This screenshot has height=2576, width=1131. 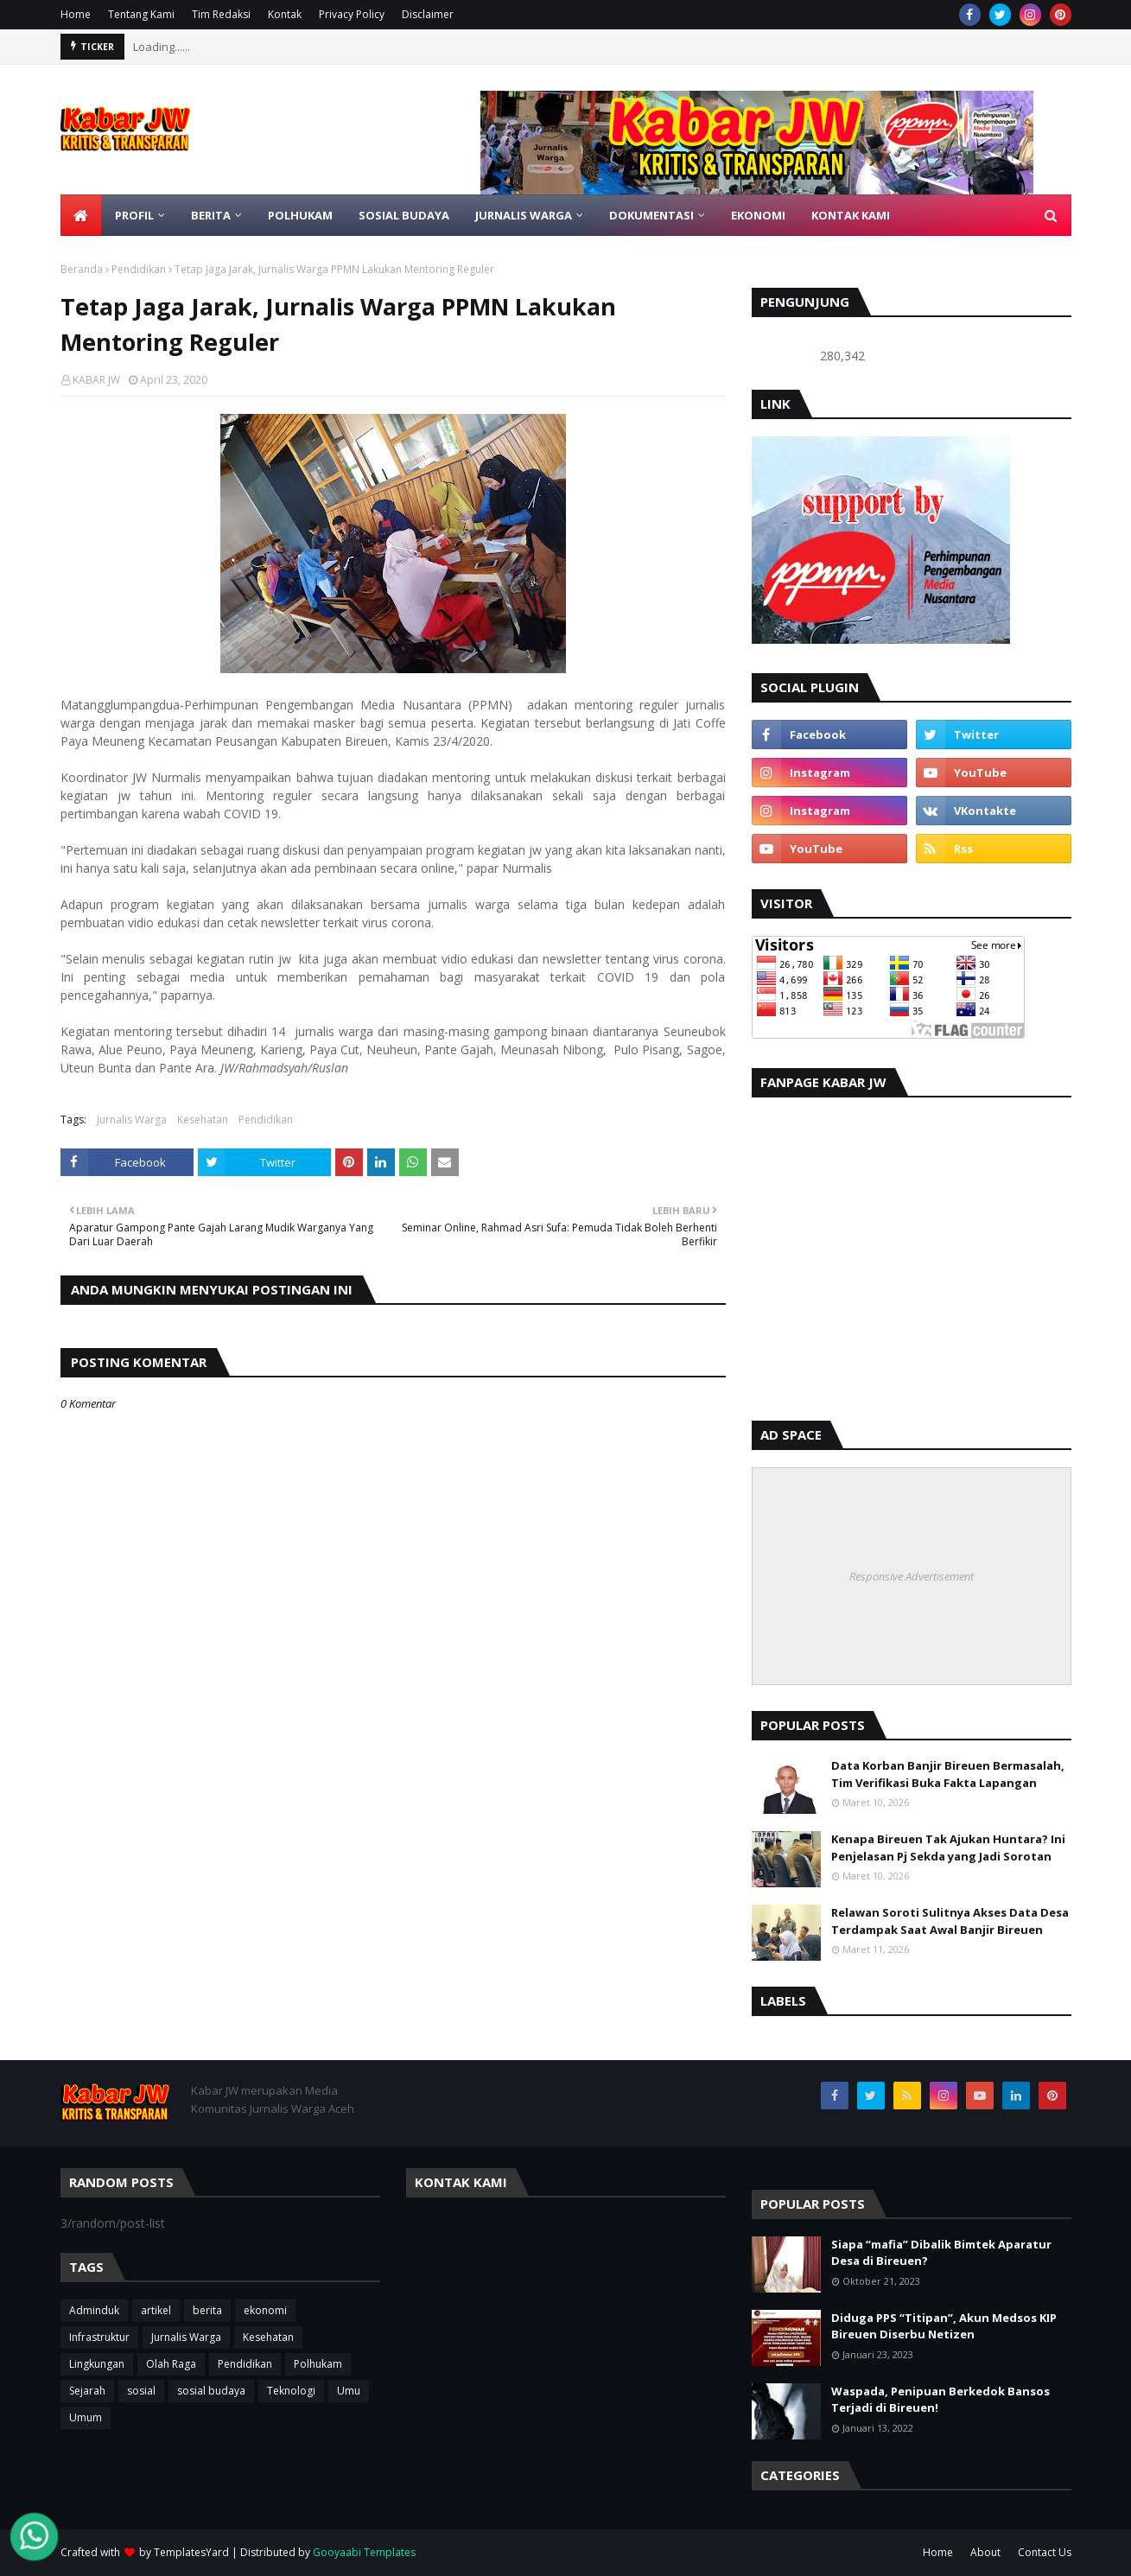 What do you see at coordinates (81, 215) in the screenshot?
I see `[menuitem]` at bounding box center [81, 215].